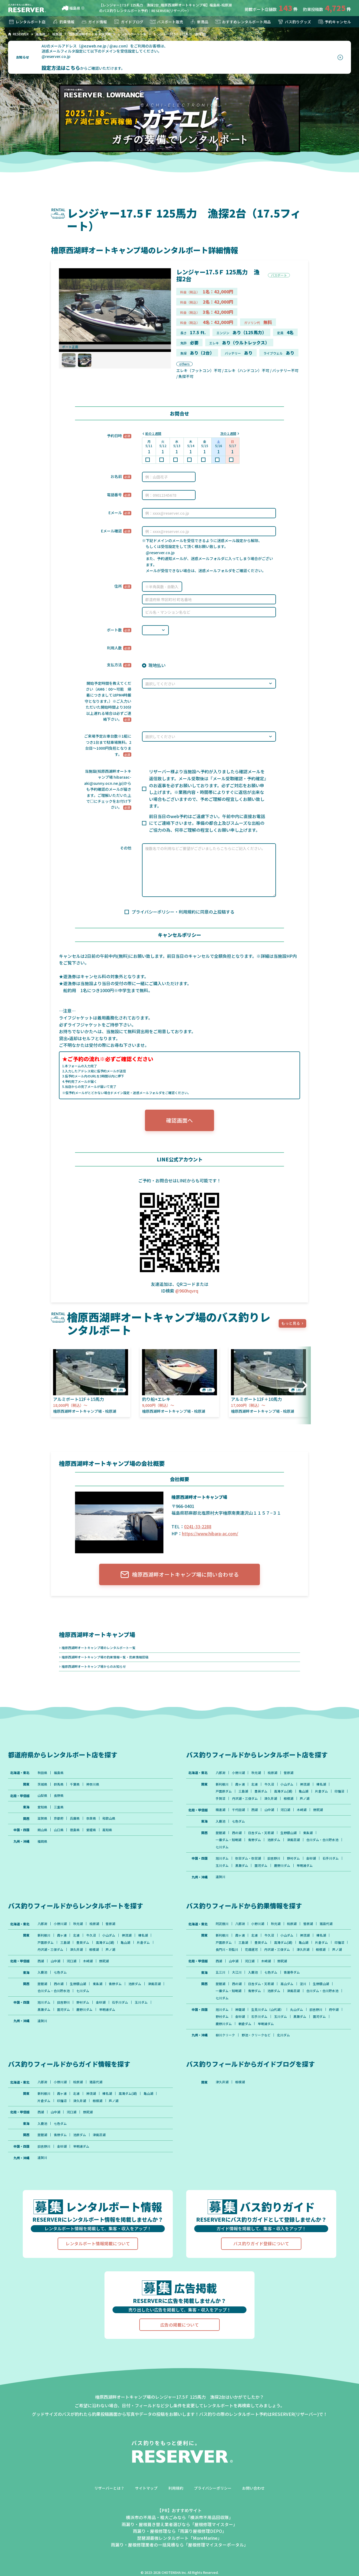 This screenshot has height=2576, width=359. What do you see at coordinates (261, 1867) in the screenshot?
I see `面河ダム` at bounding box center [261, 1867].